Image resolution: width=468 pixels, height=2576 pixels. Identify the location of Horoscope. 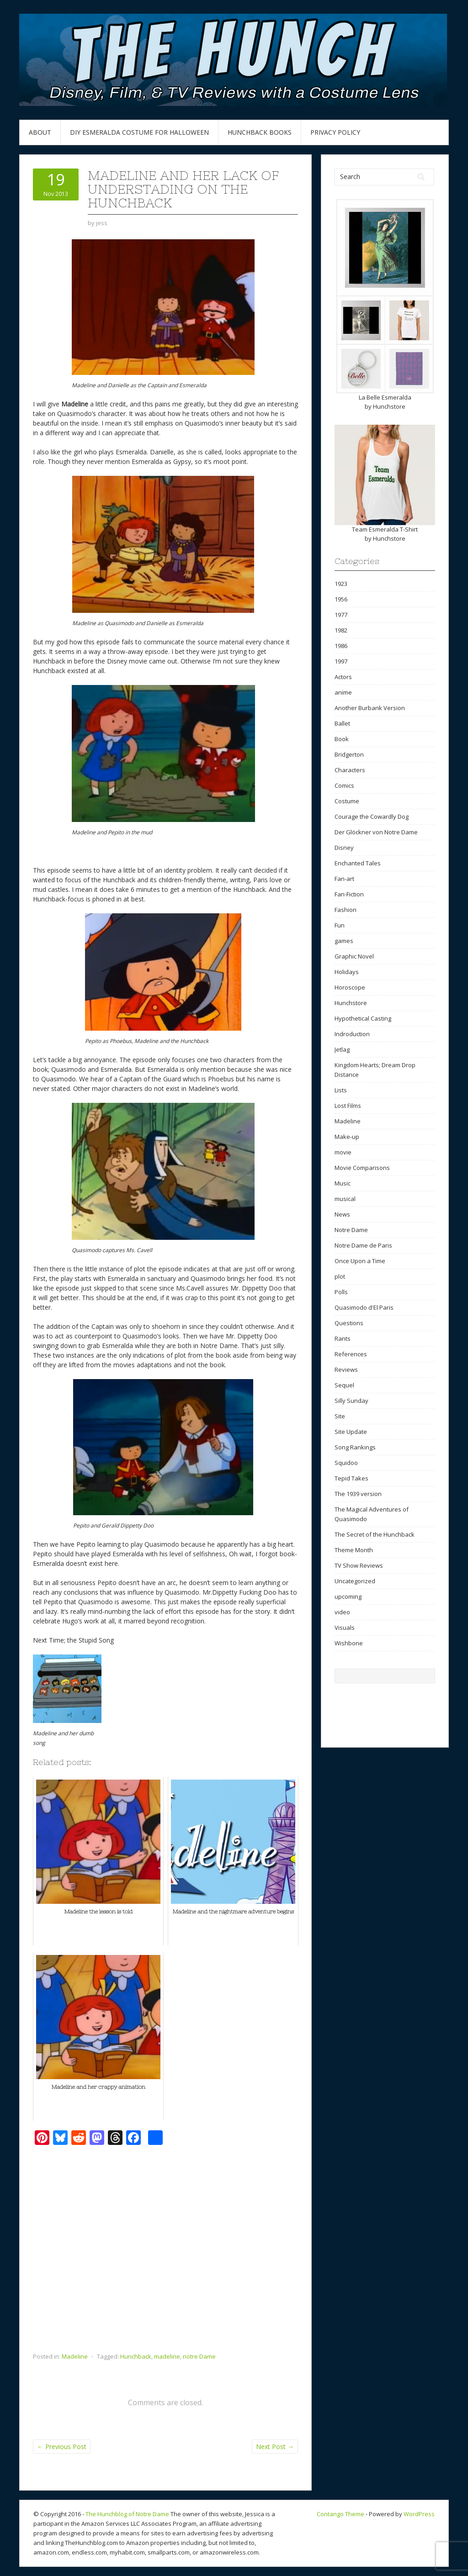
(350, 987).